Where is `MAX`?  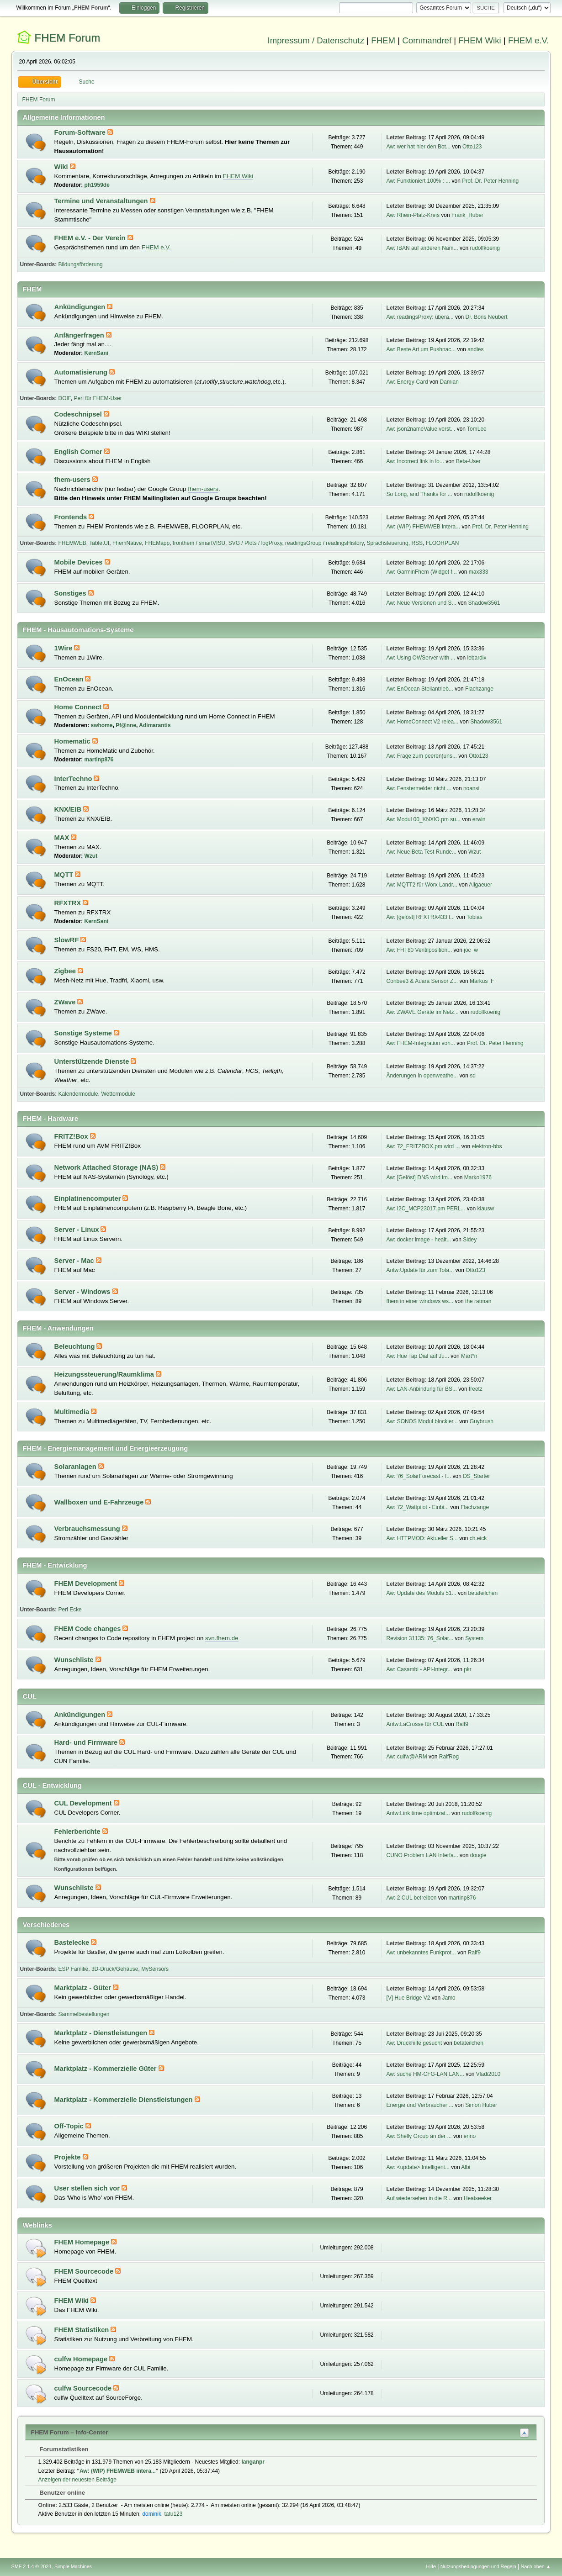
MAX is located at coordinates (62, 837).